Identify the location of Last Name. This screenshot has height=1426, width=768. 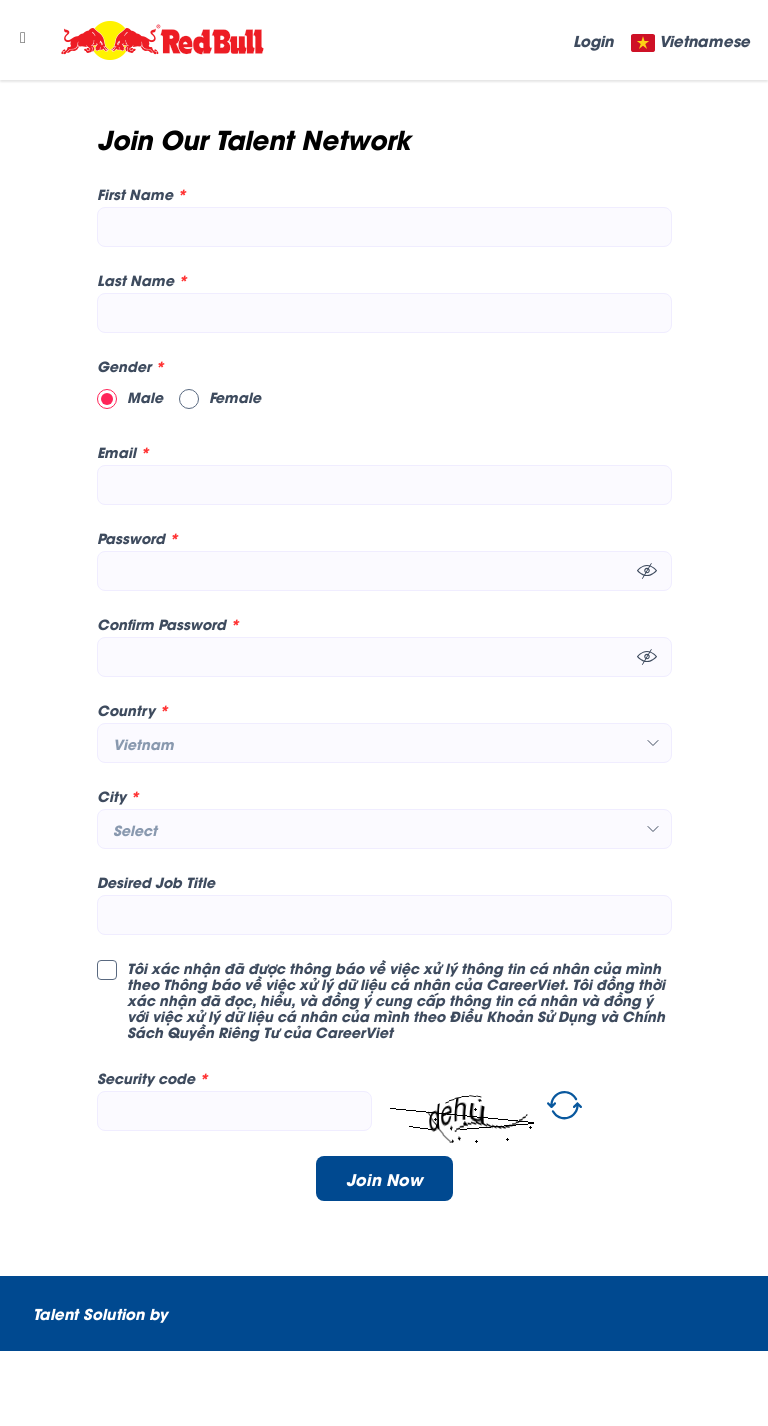
(142, 280).